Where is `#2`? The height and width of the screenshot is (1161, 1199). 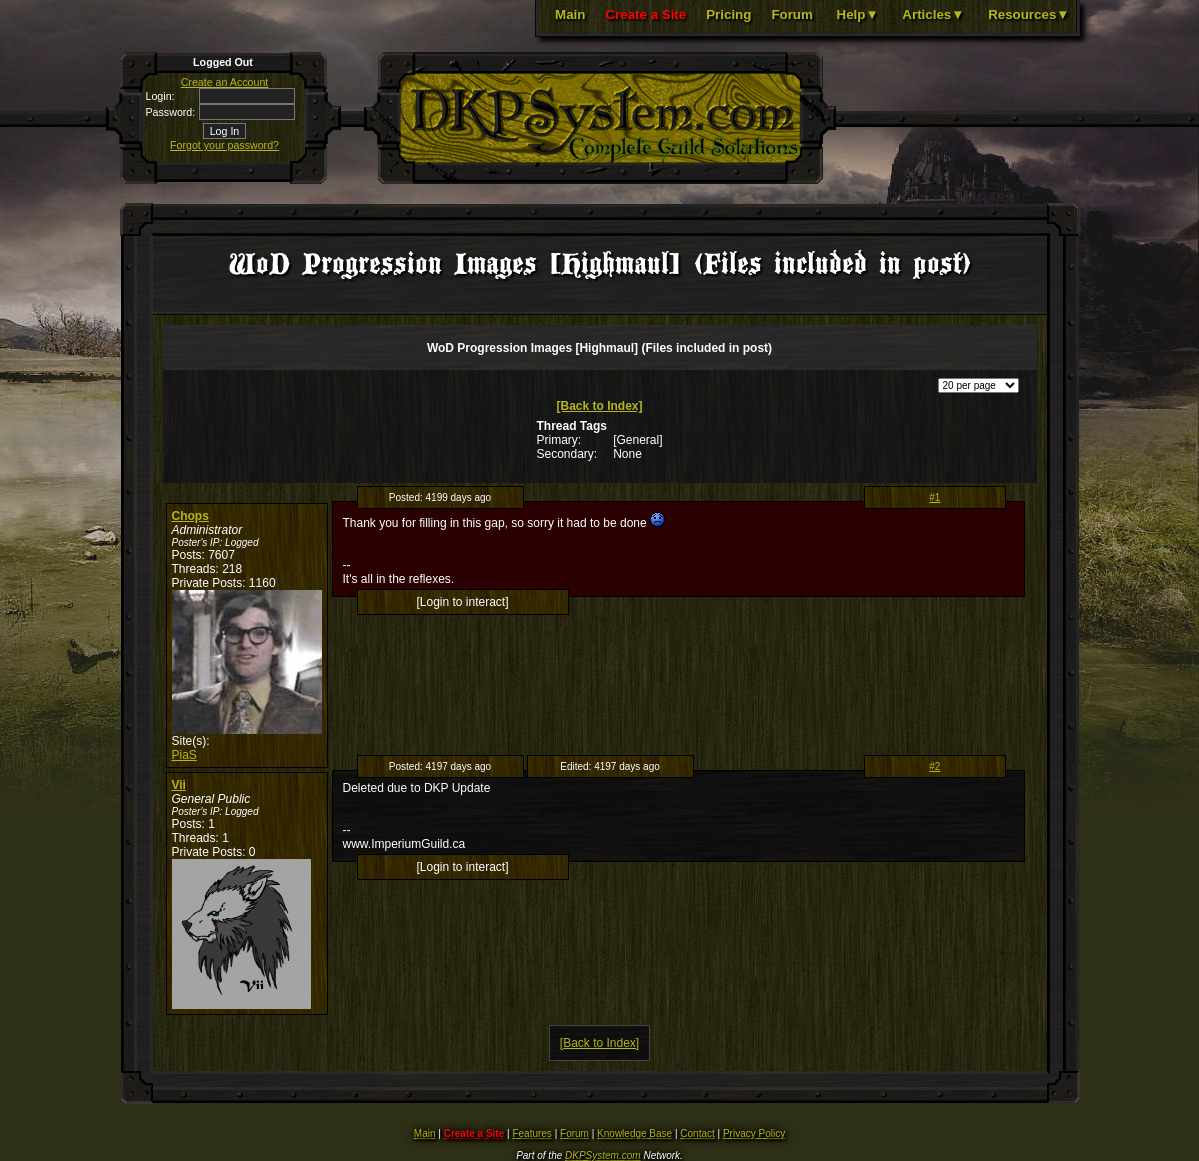 #2 is located at coordinates (934, 766).